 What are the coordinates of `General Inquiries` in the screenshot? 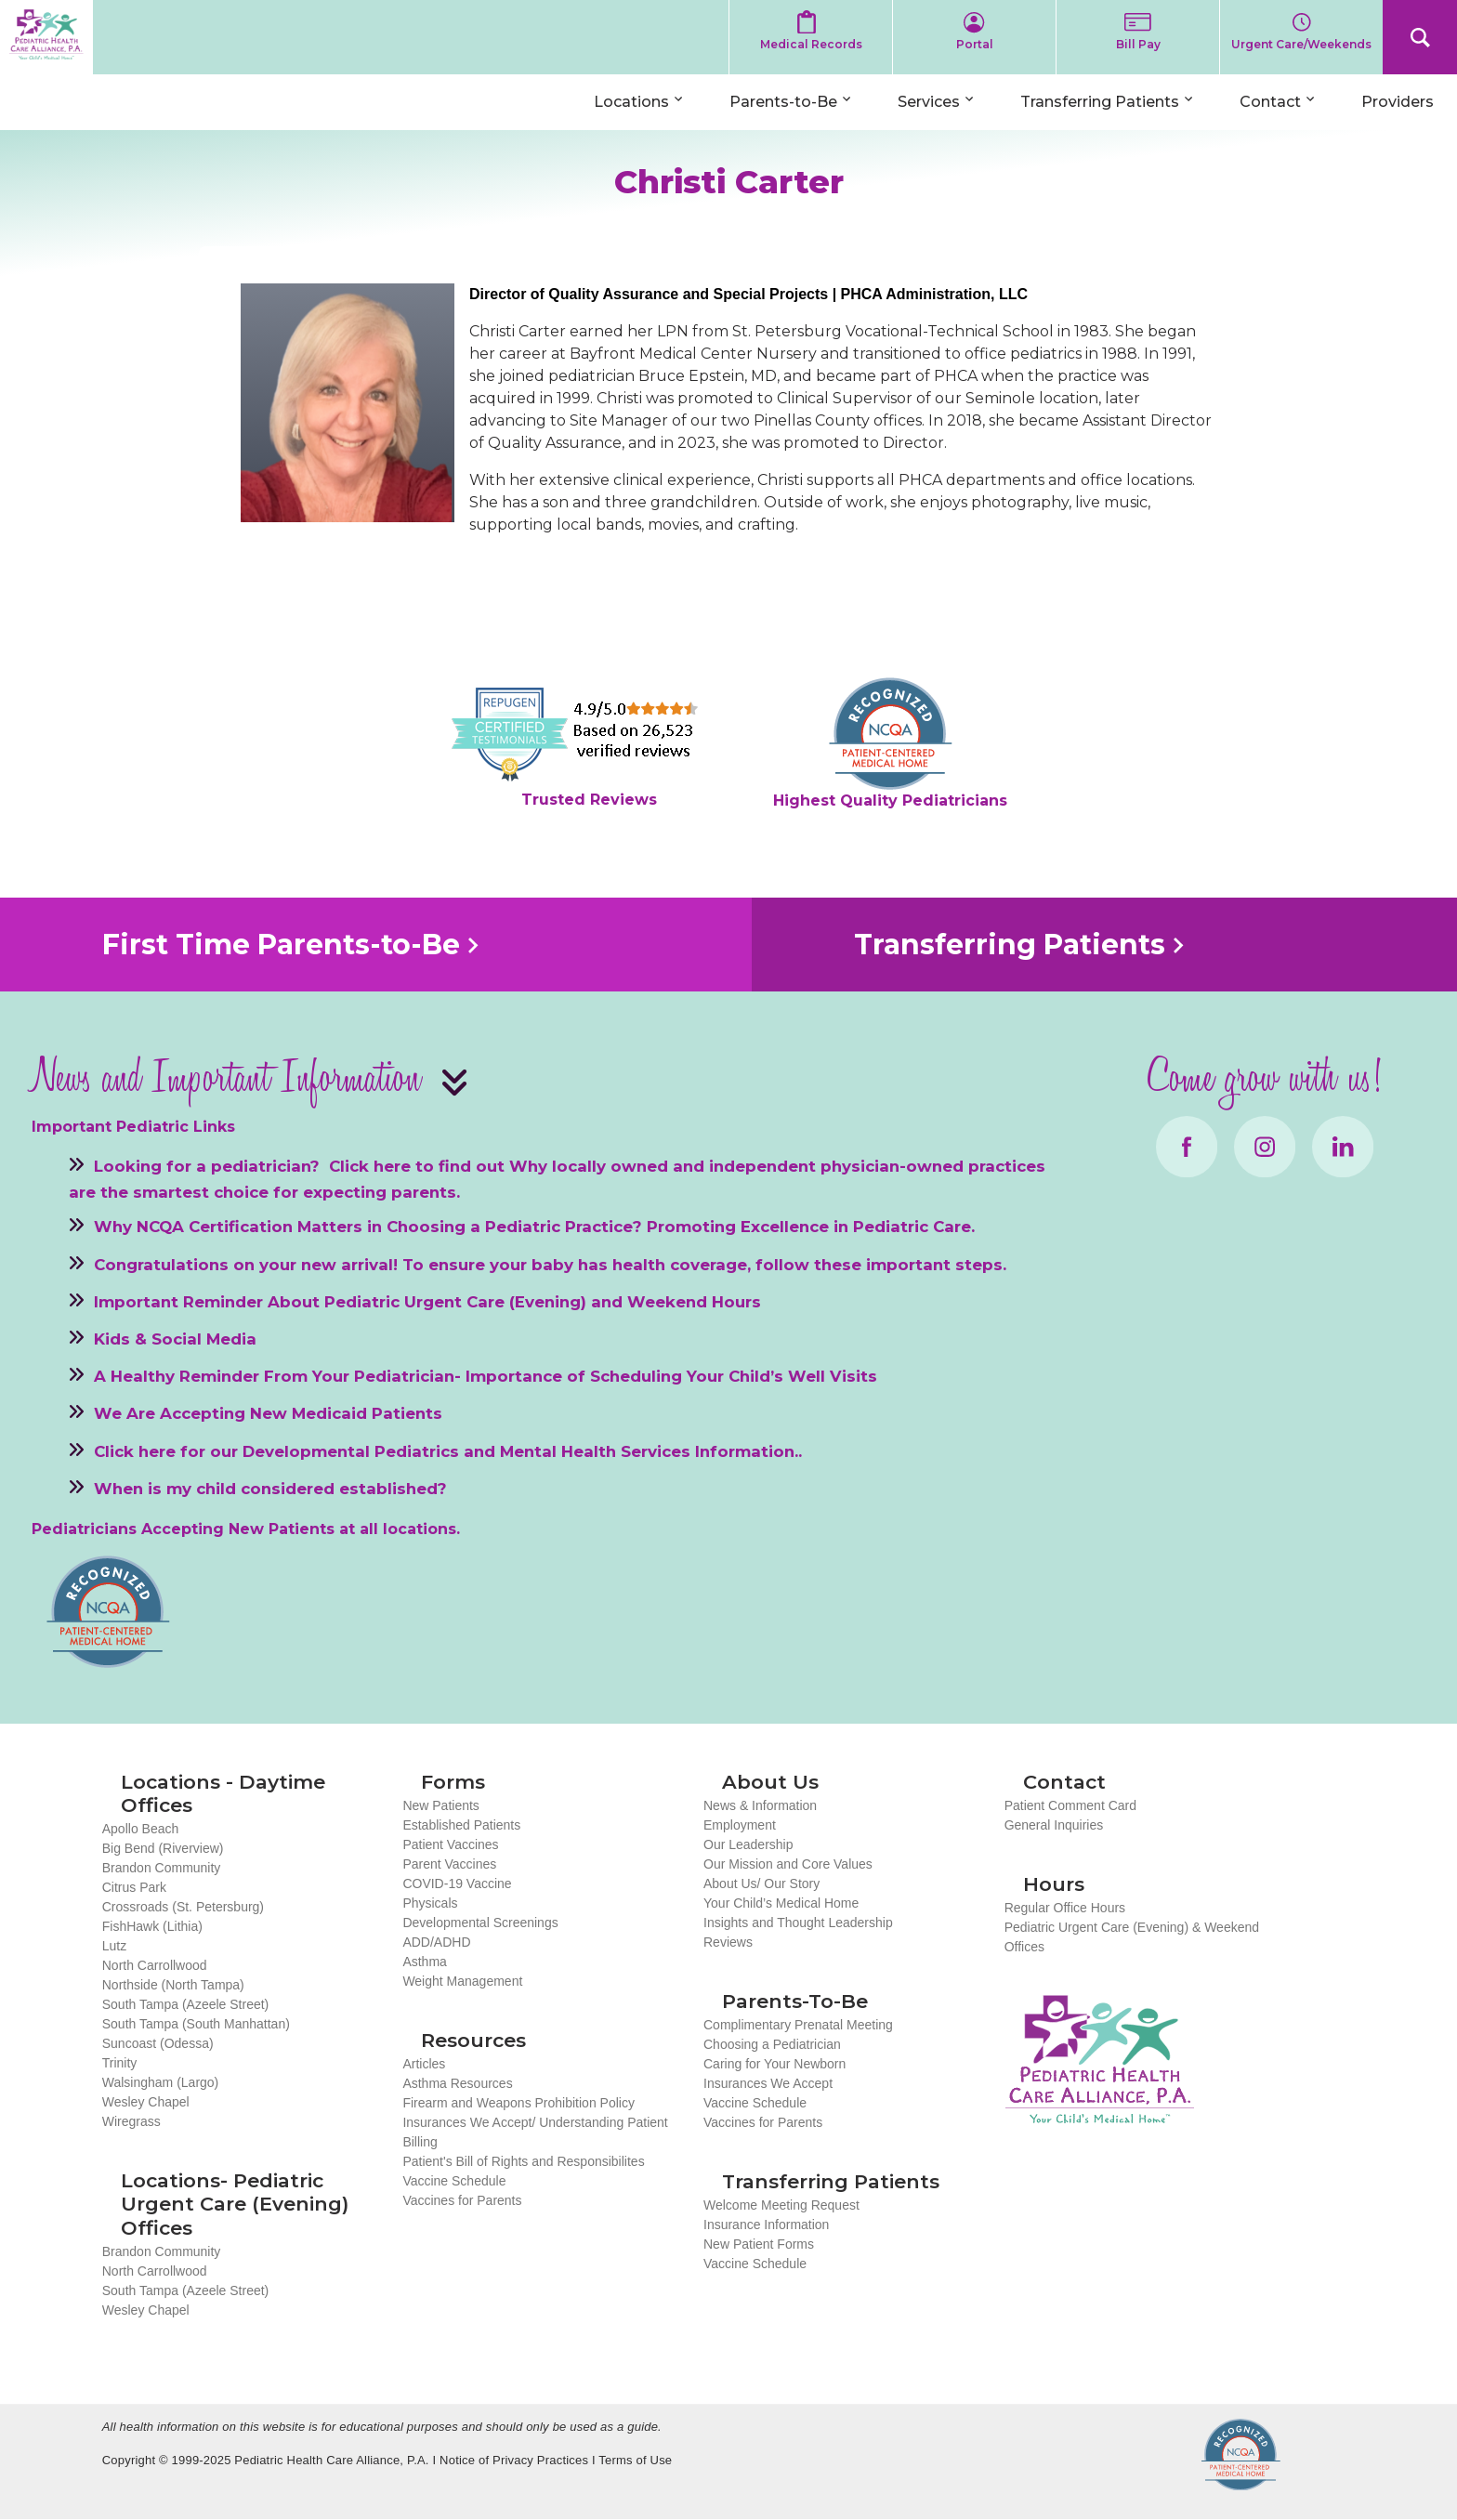 It's located at (1054, 1825).